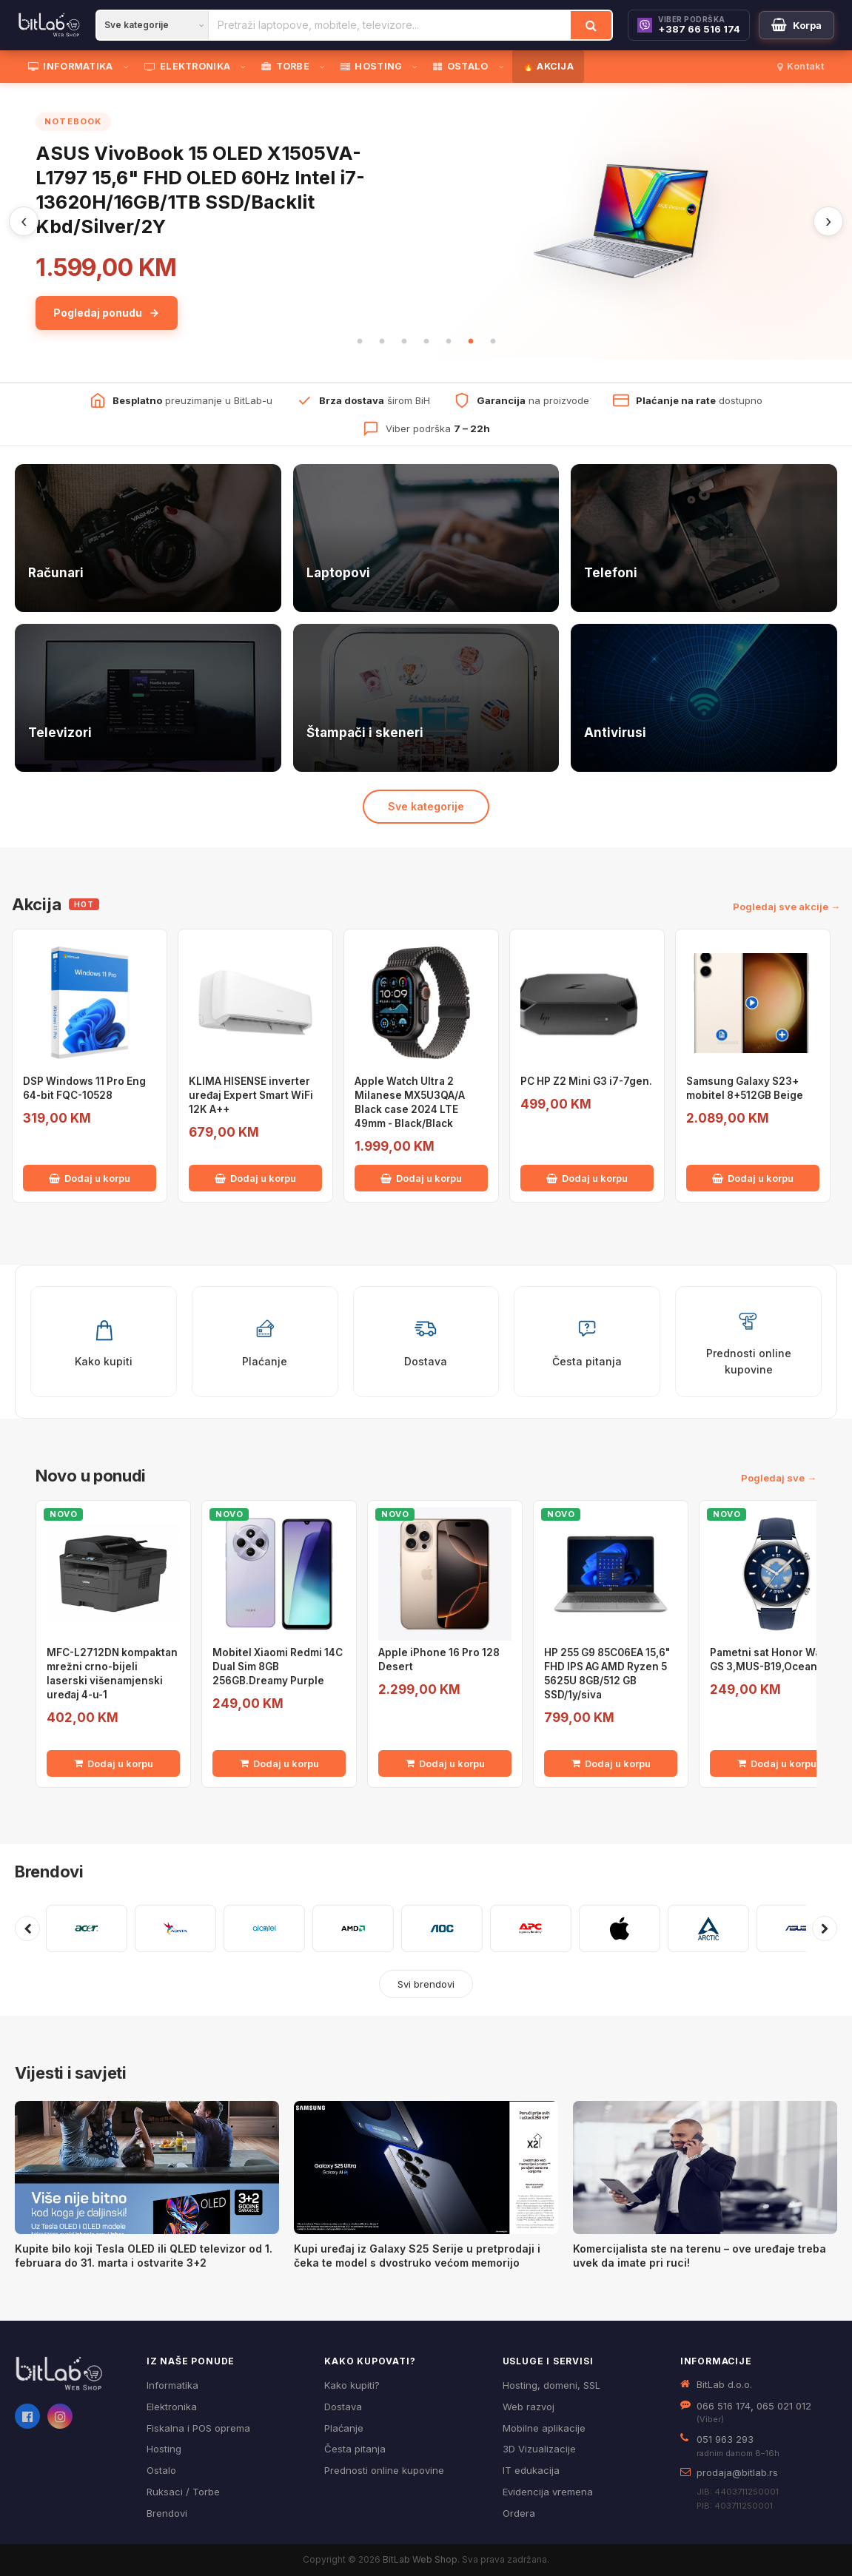  Describe the element at coordinates (152, 25) in the screenshot. I see `[Kategorija]` at that location.